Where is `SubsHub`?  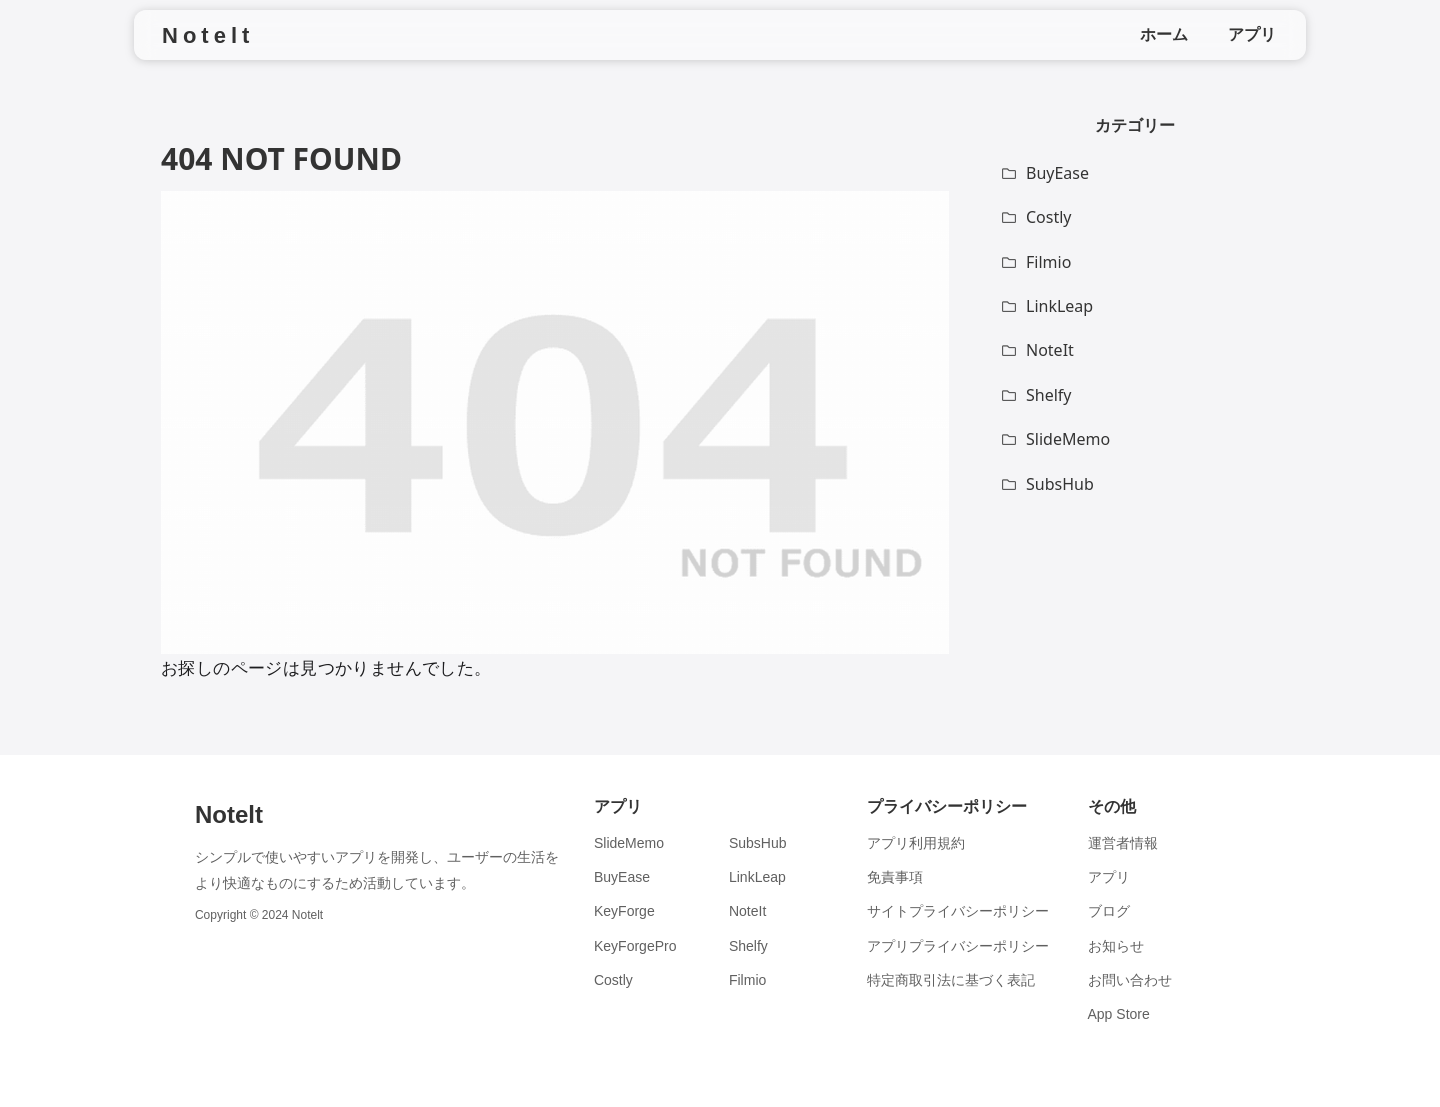
SubsHub is located at coordinates (758, 843).